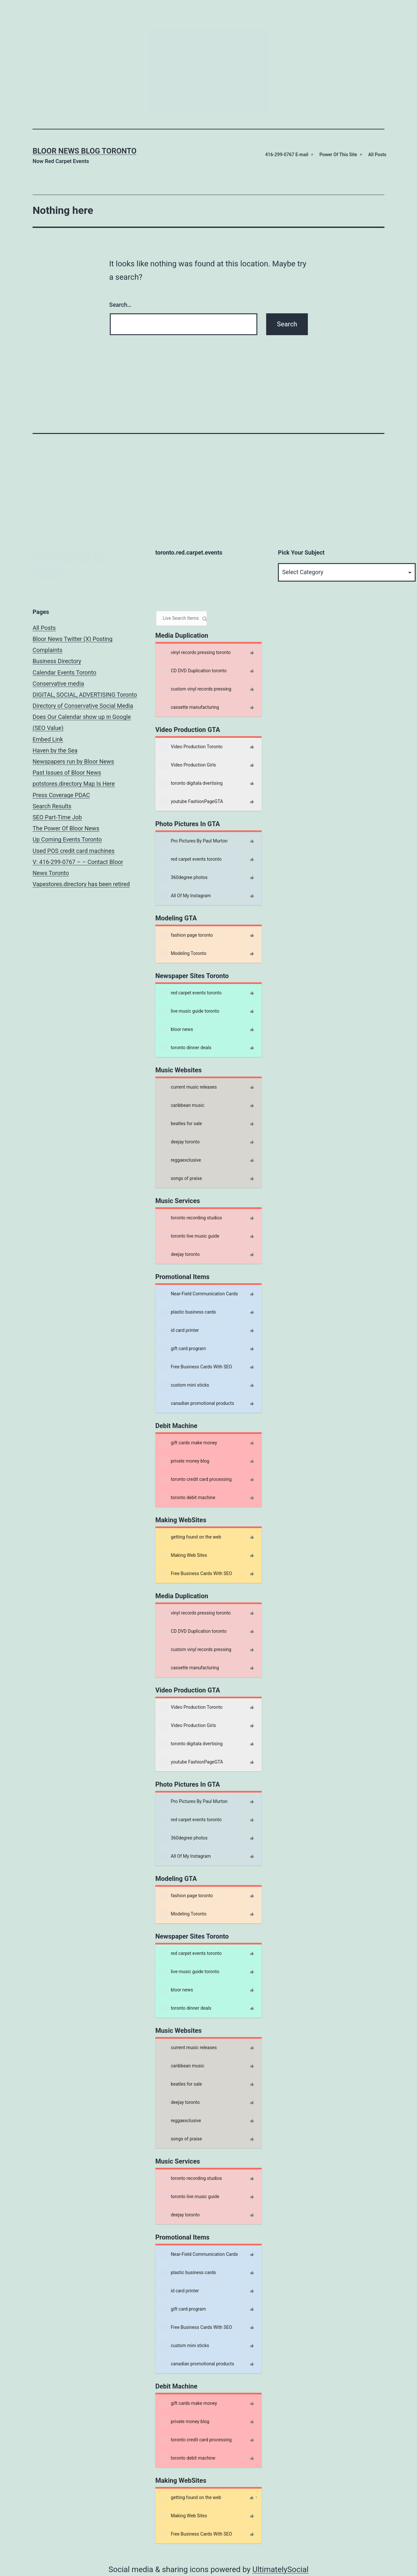 This screenshot has width=417, height=2576. What do you see at coordinates (48, 739) in the screenshot?
I see `Embed Link` at bounding box center [48, 739].